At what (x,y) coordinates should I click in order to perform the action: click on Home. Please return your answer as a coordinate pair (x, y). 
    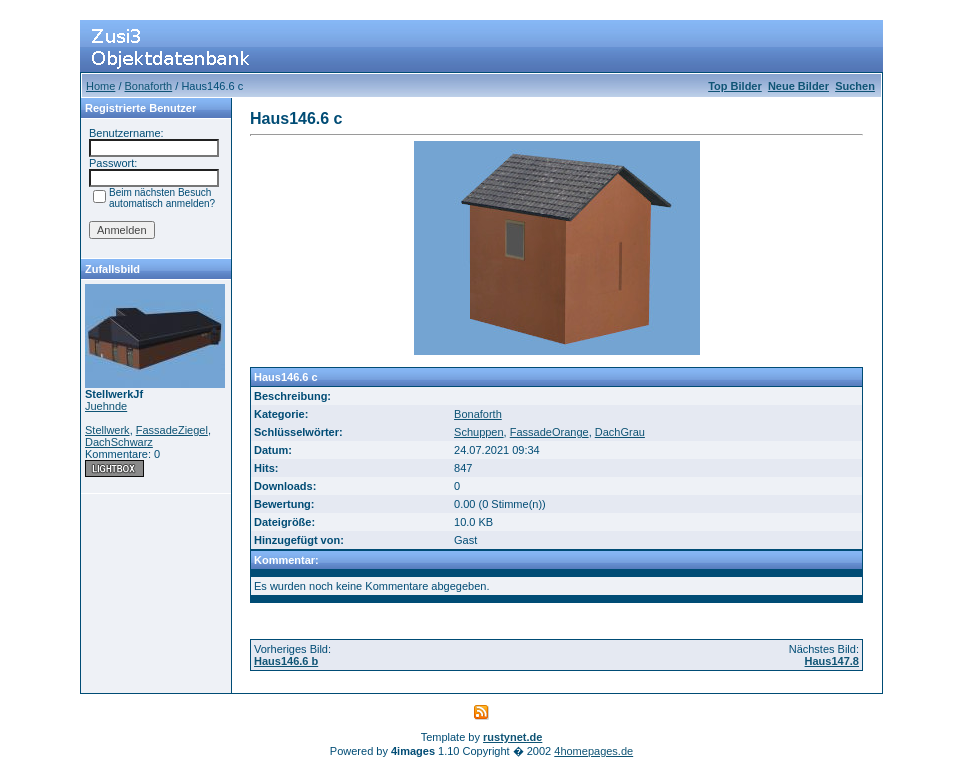
    Looking at the image, I should click on (100, 86).